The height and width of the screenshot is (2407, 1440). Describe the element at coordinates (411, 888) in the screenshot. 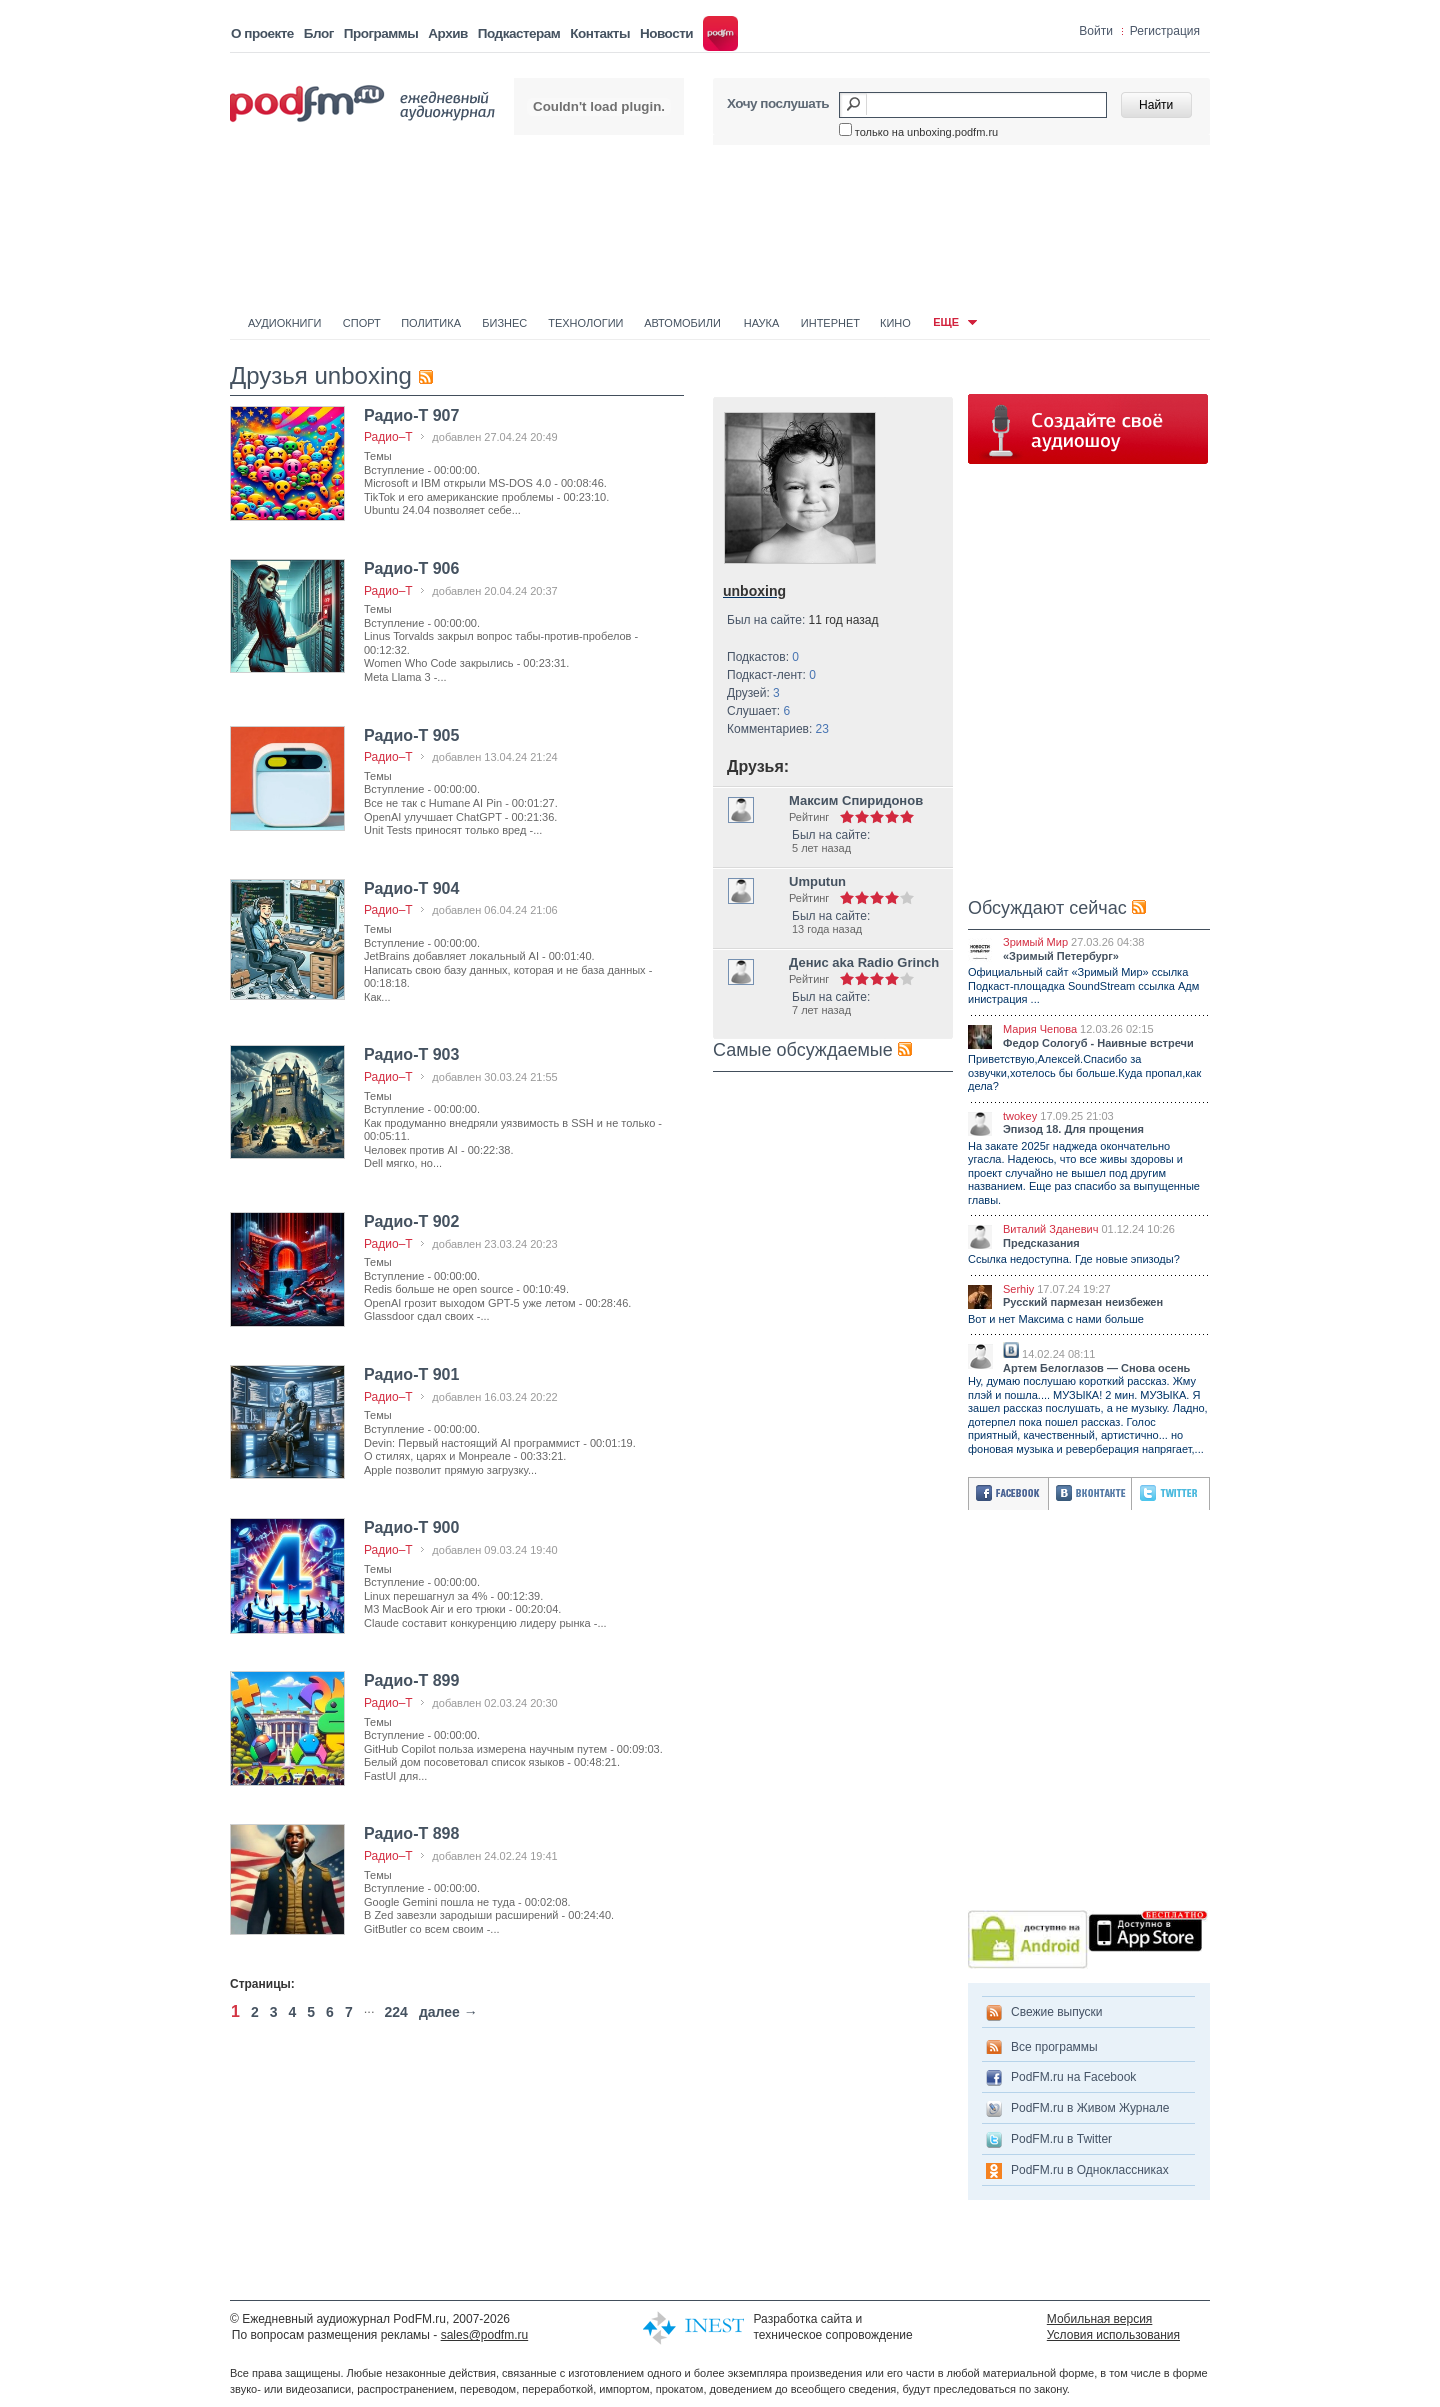

I see `Радио-Т 904` at that location.